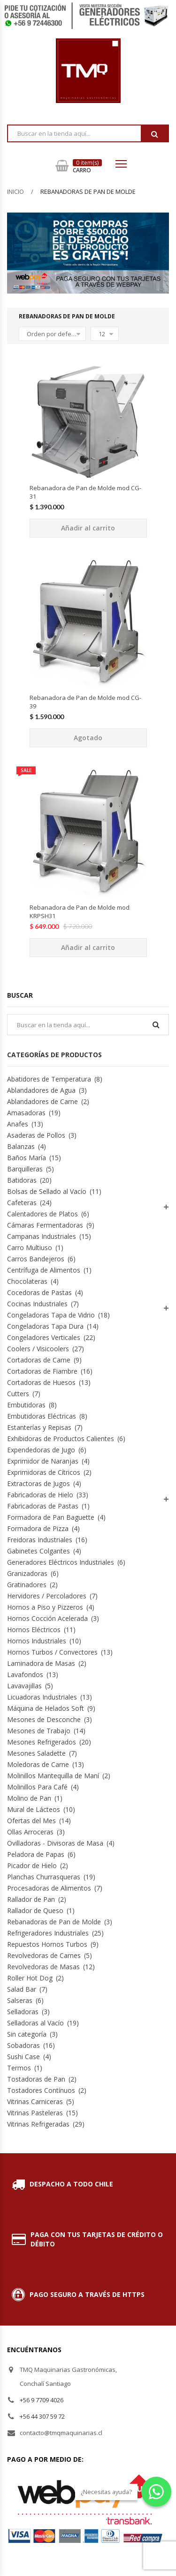 The width and height of the screenshot is (176, 2576). Describe the element at coordinates (39, 1539) in the screenshot. I see `Freidoras Industriales` at that location.